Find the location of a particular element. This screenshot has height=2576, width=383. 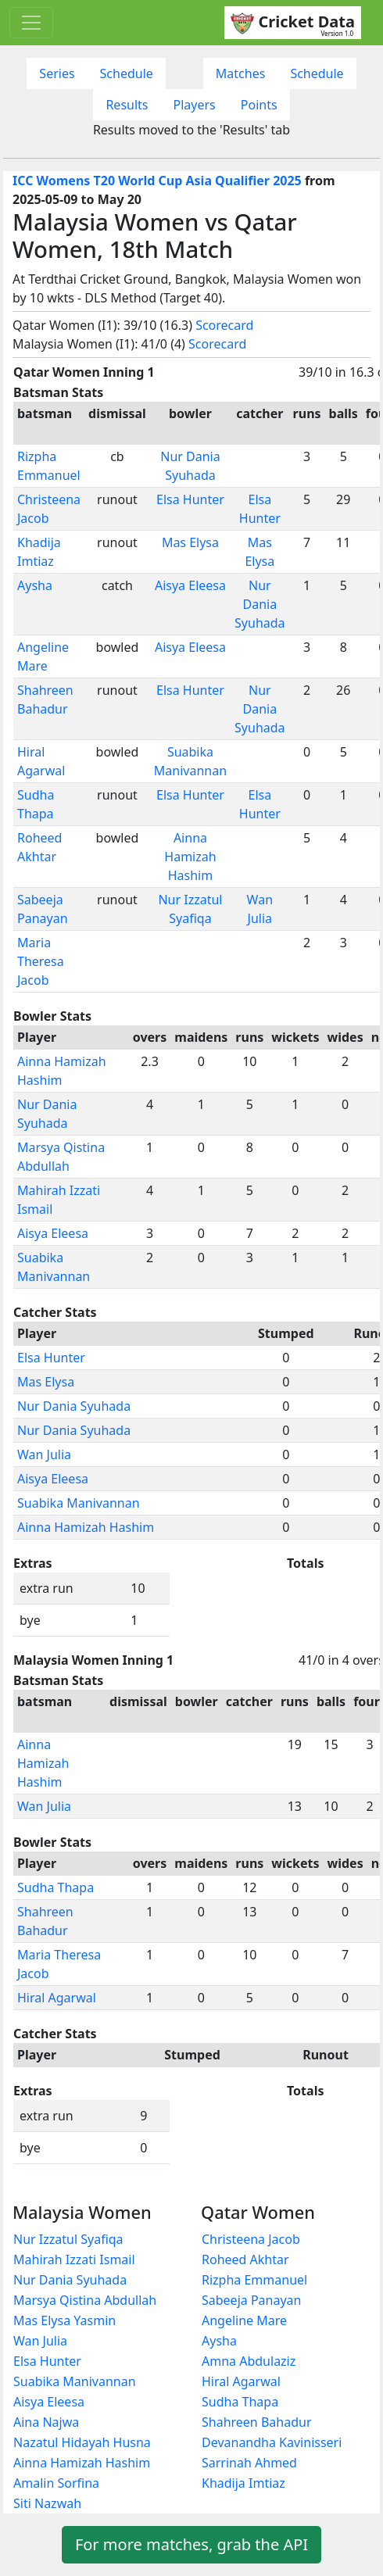

Roheed Akhtar is located at coordinates (245, 2259).